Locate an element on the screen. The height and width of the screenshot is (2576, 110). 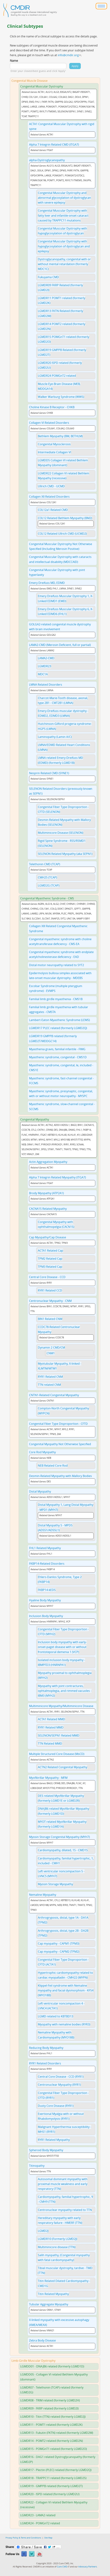
LGMDR24 POMGnT2 related is located at coordinates (57, 376).